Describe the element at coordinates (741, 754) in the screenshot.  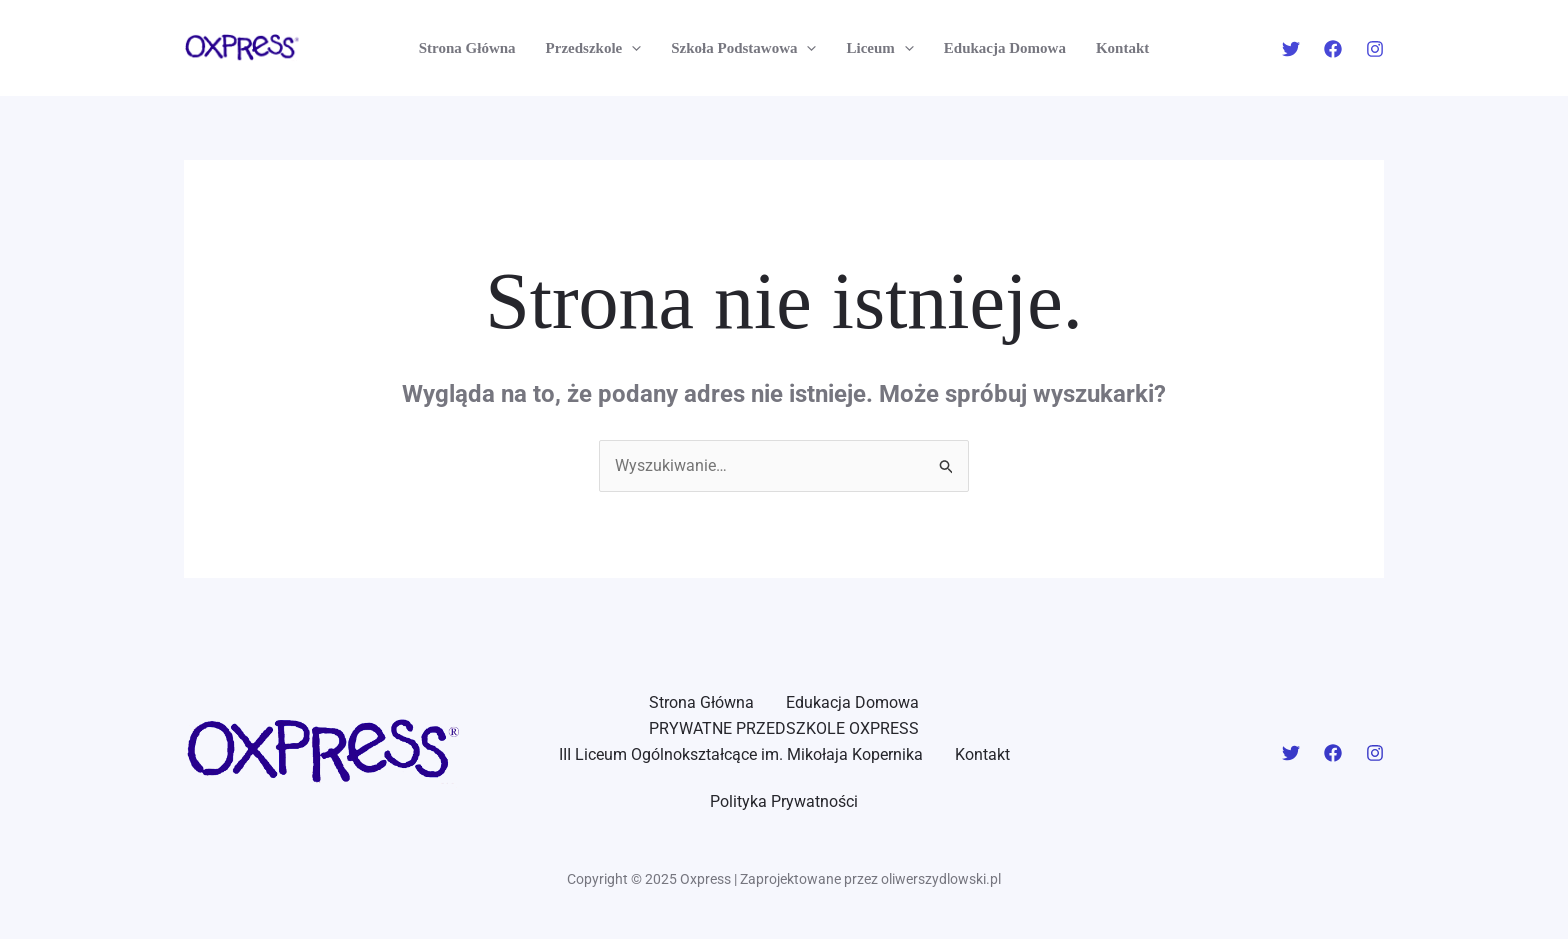
I see `III Liceum Ogólnokształcące im. Mikołaja Kopernika` at that location.